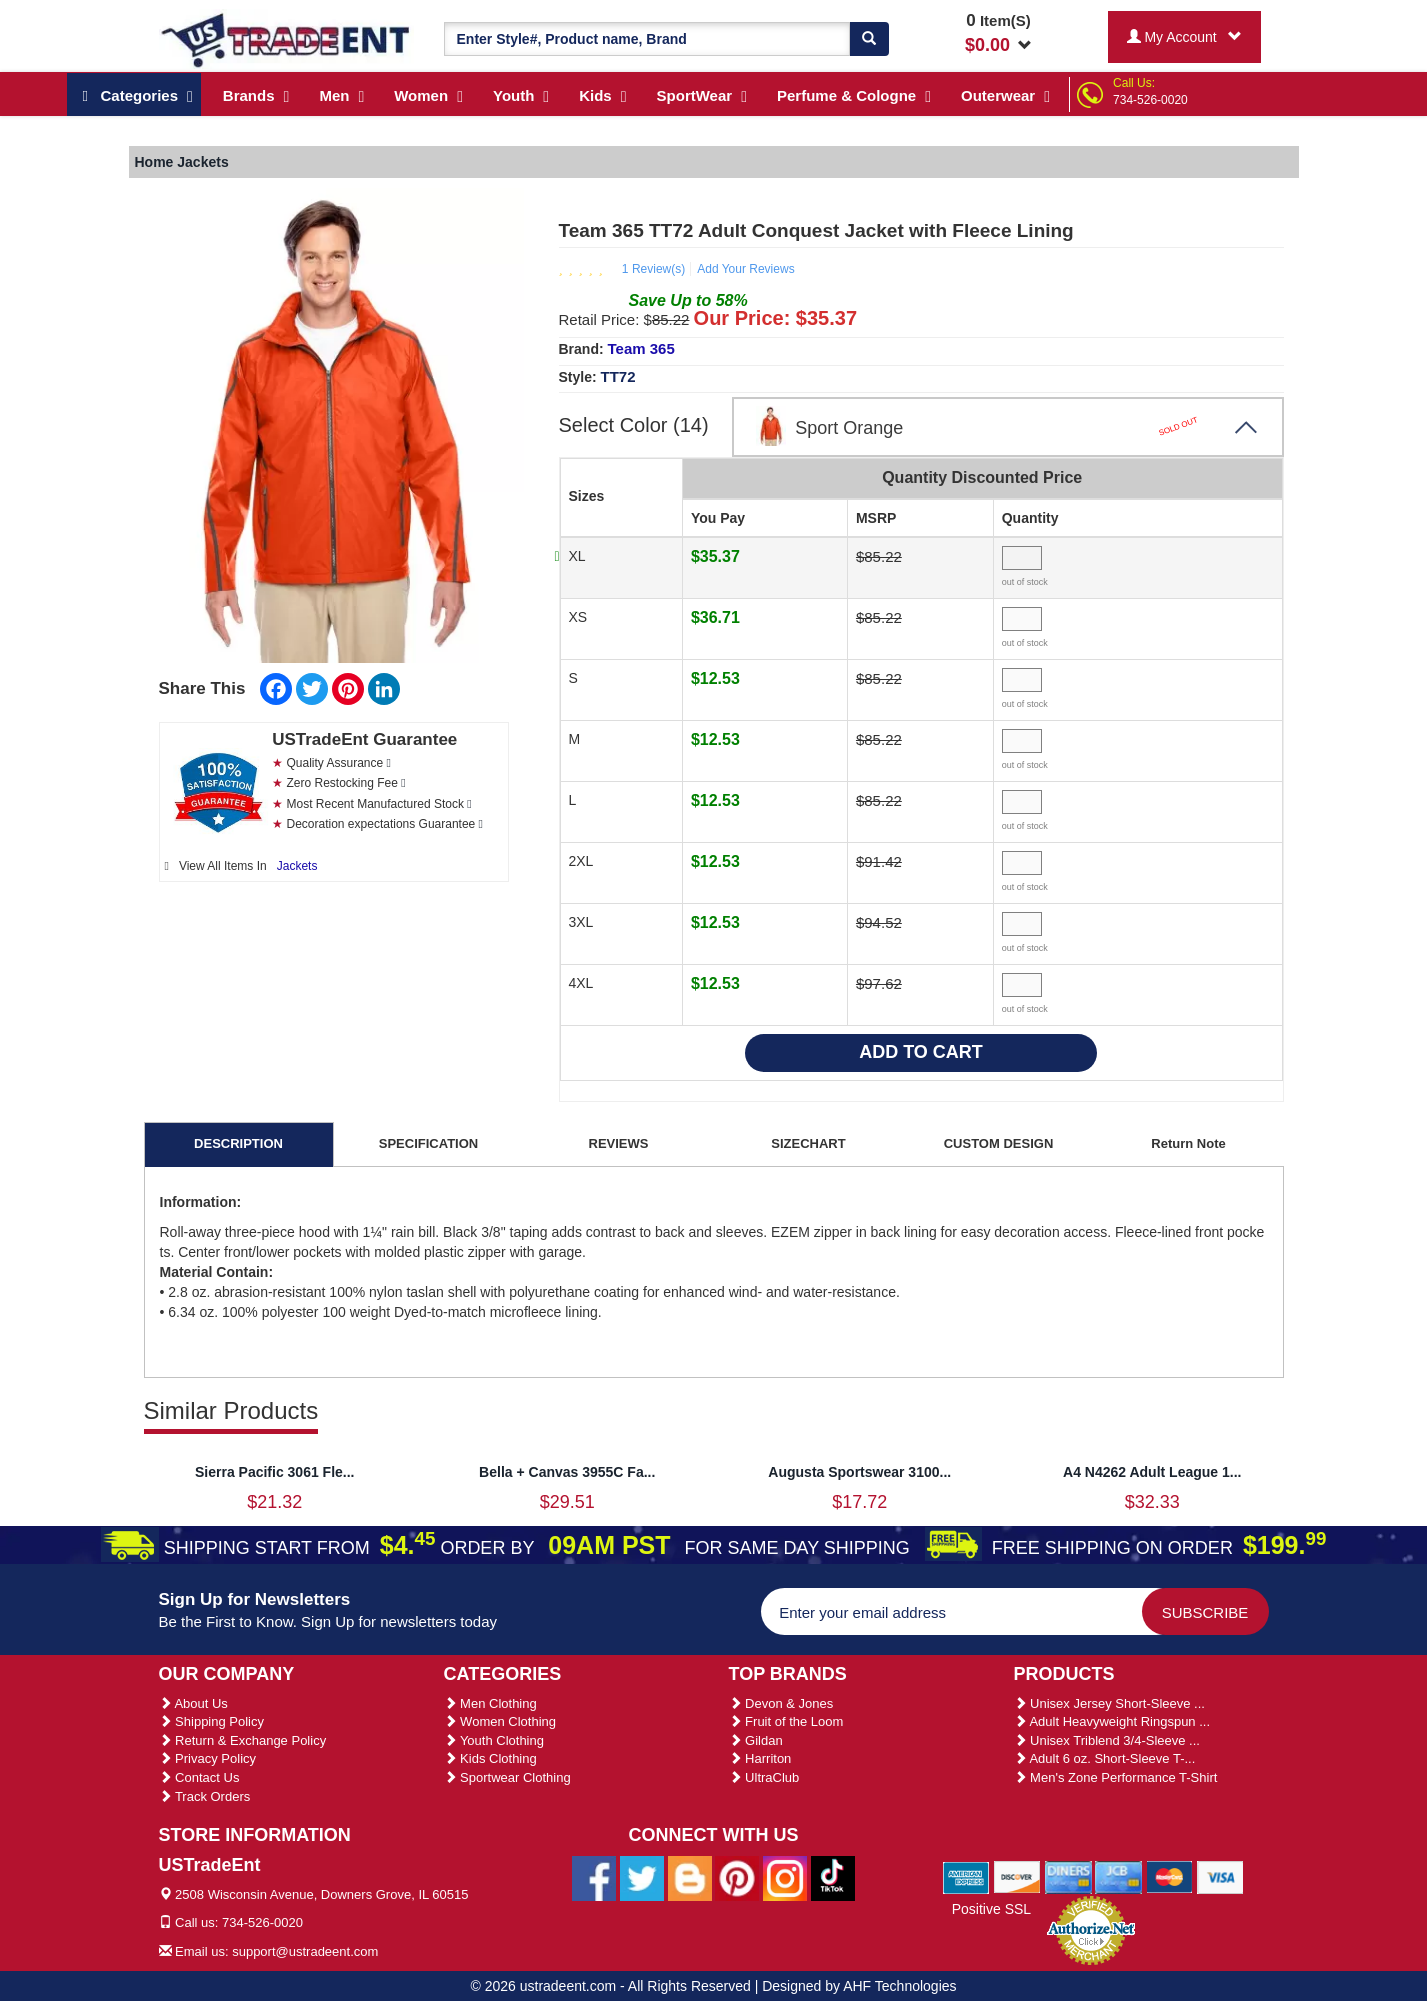 This screenshot has width=1427, height=2004. What do you see at coordinates (1017, 1876) in the screenshot?
I see `[We Accept Discover Cards]` at bounding box center [1017, 1876].